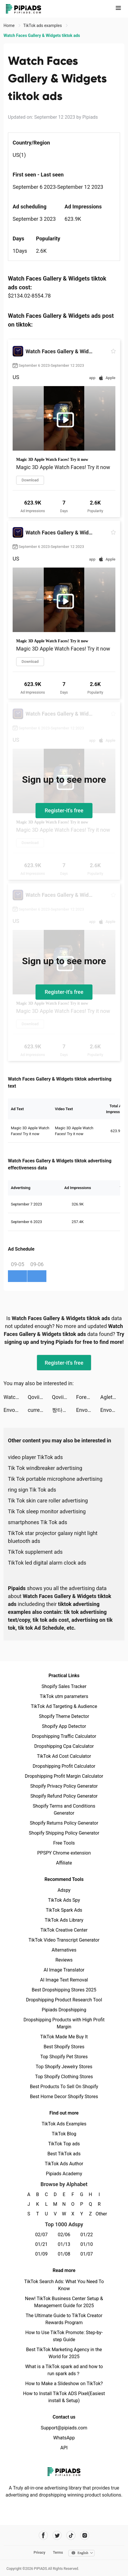 The width and height of the screenshot is (128, 2576). Describe the element at coordinates (40, 1410) in the screenshot. I see `currentmood: AI Image Keyboard tiktok ads` at that location.